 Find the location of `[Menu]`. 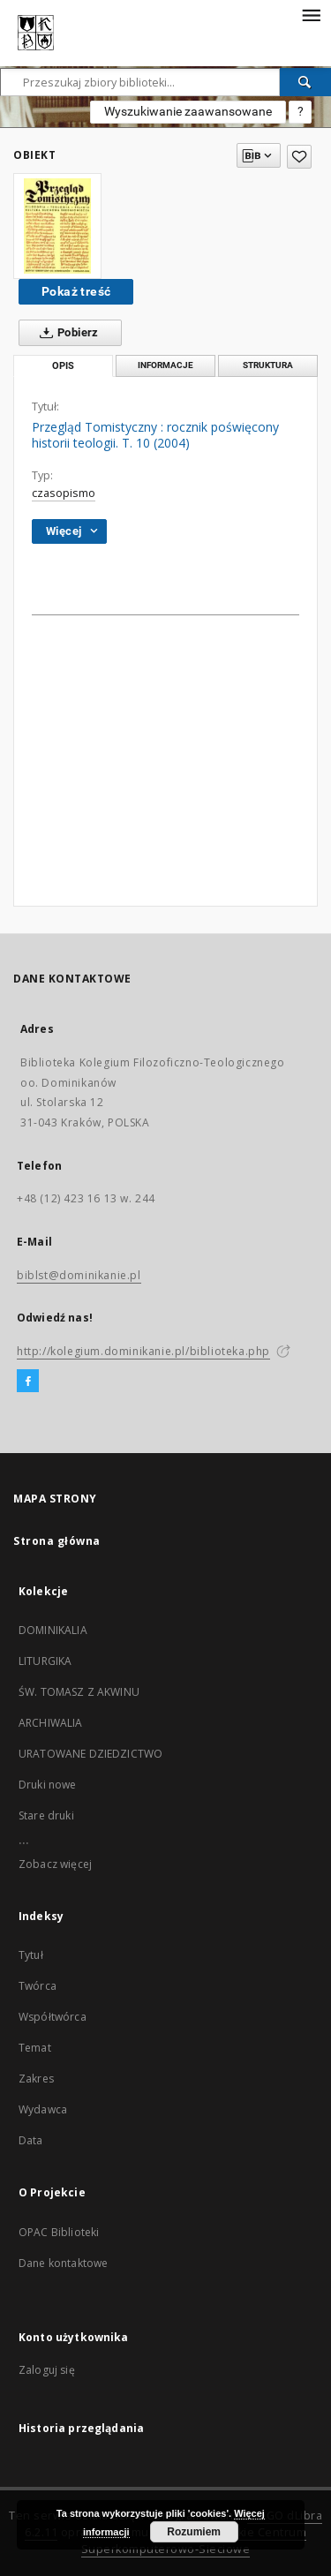

[Menu] is located at coordinates (311, 14).